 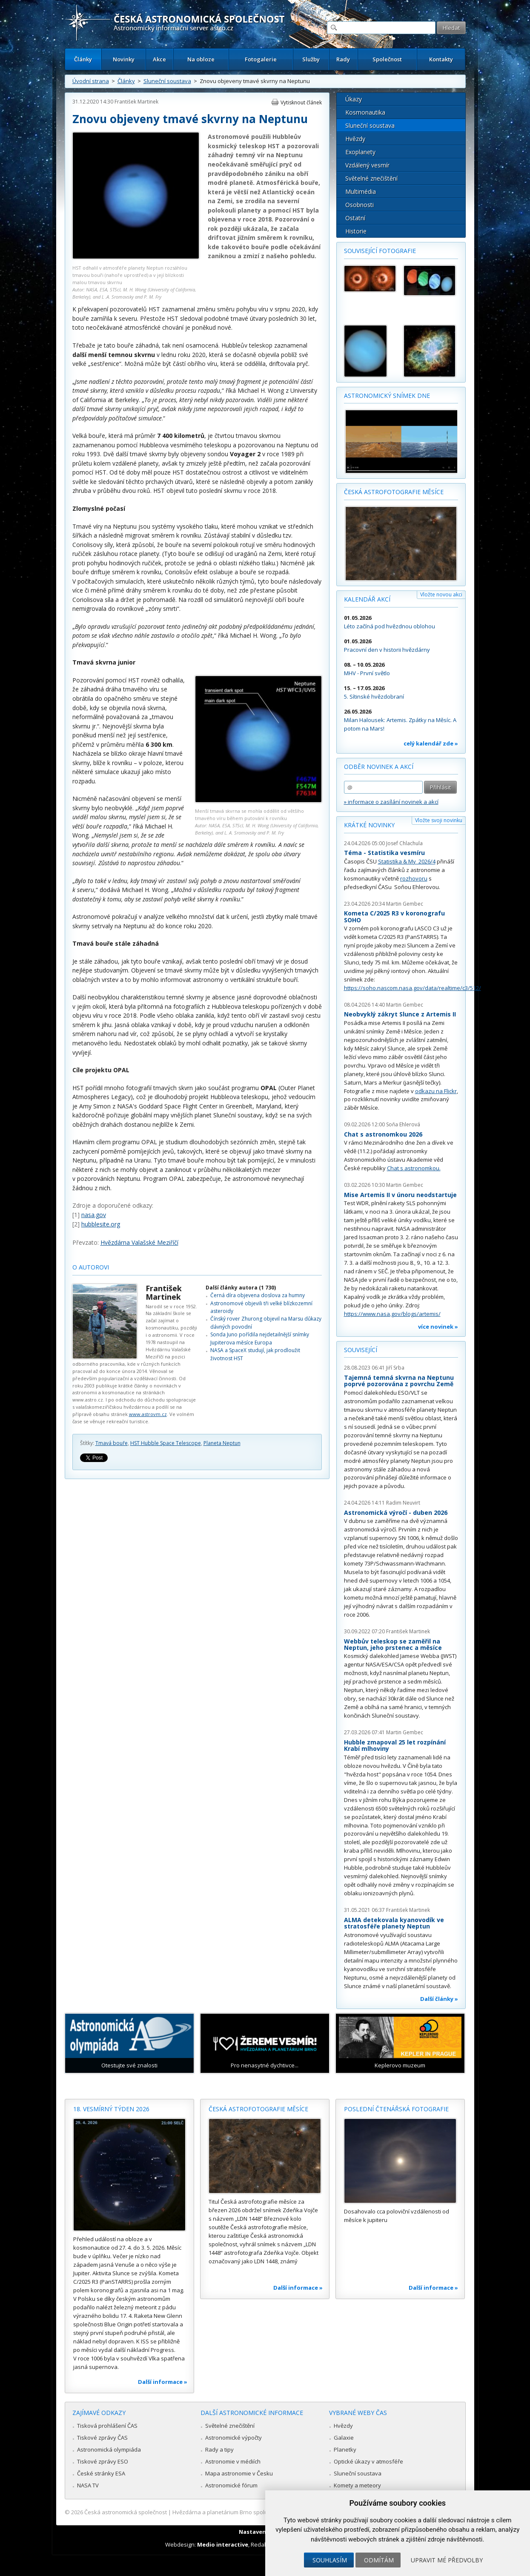 I want to click on Tiskové zprávy ČAS, so click(x=102, y=2437).